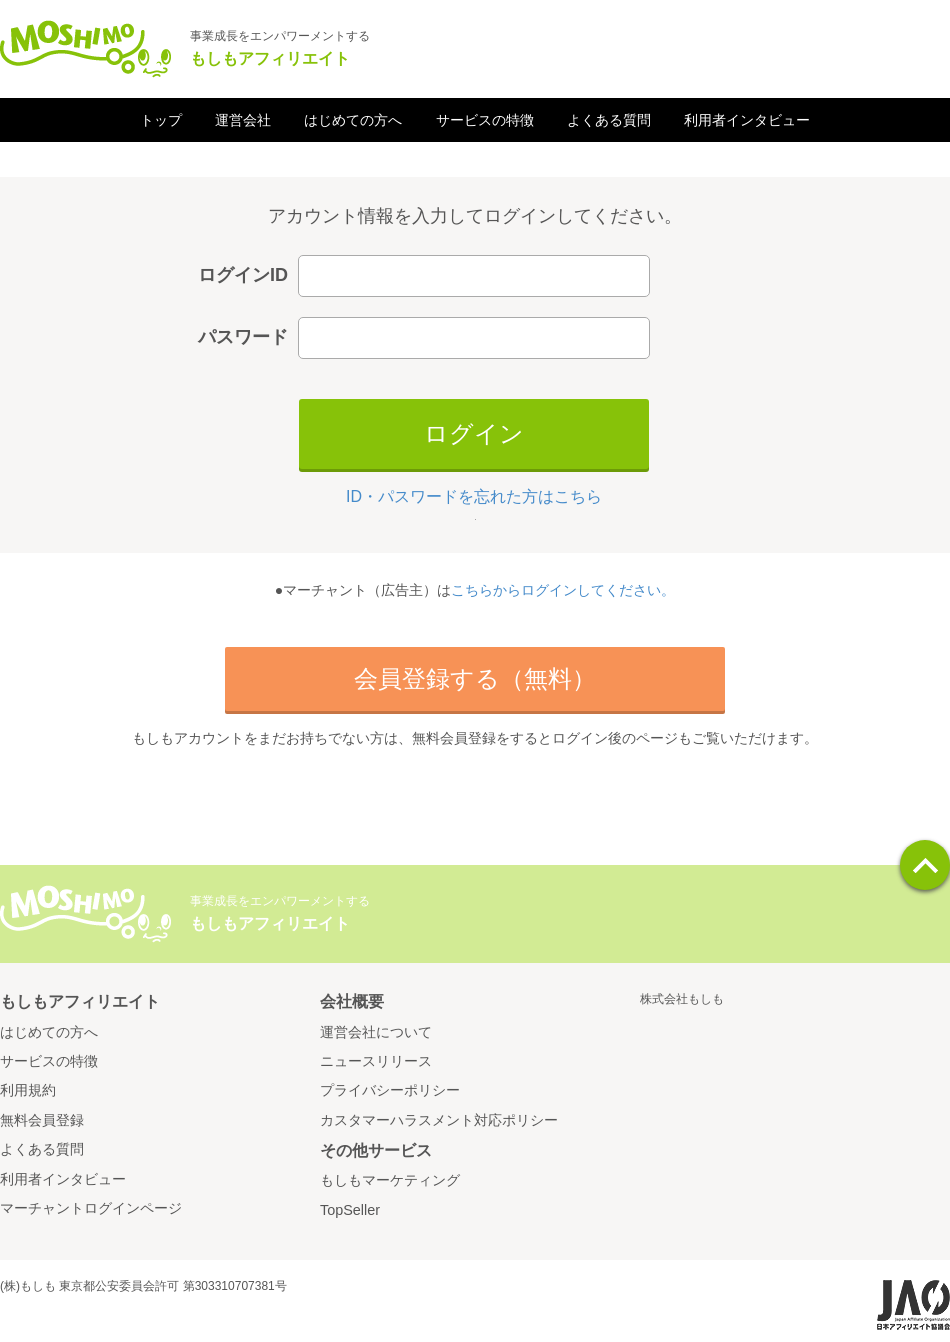  Describe the element at coordinates (474, 497) in the screenshot. I see `ID・パスワードを忘れた方はこちら` at that location.